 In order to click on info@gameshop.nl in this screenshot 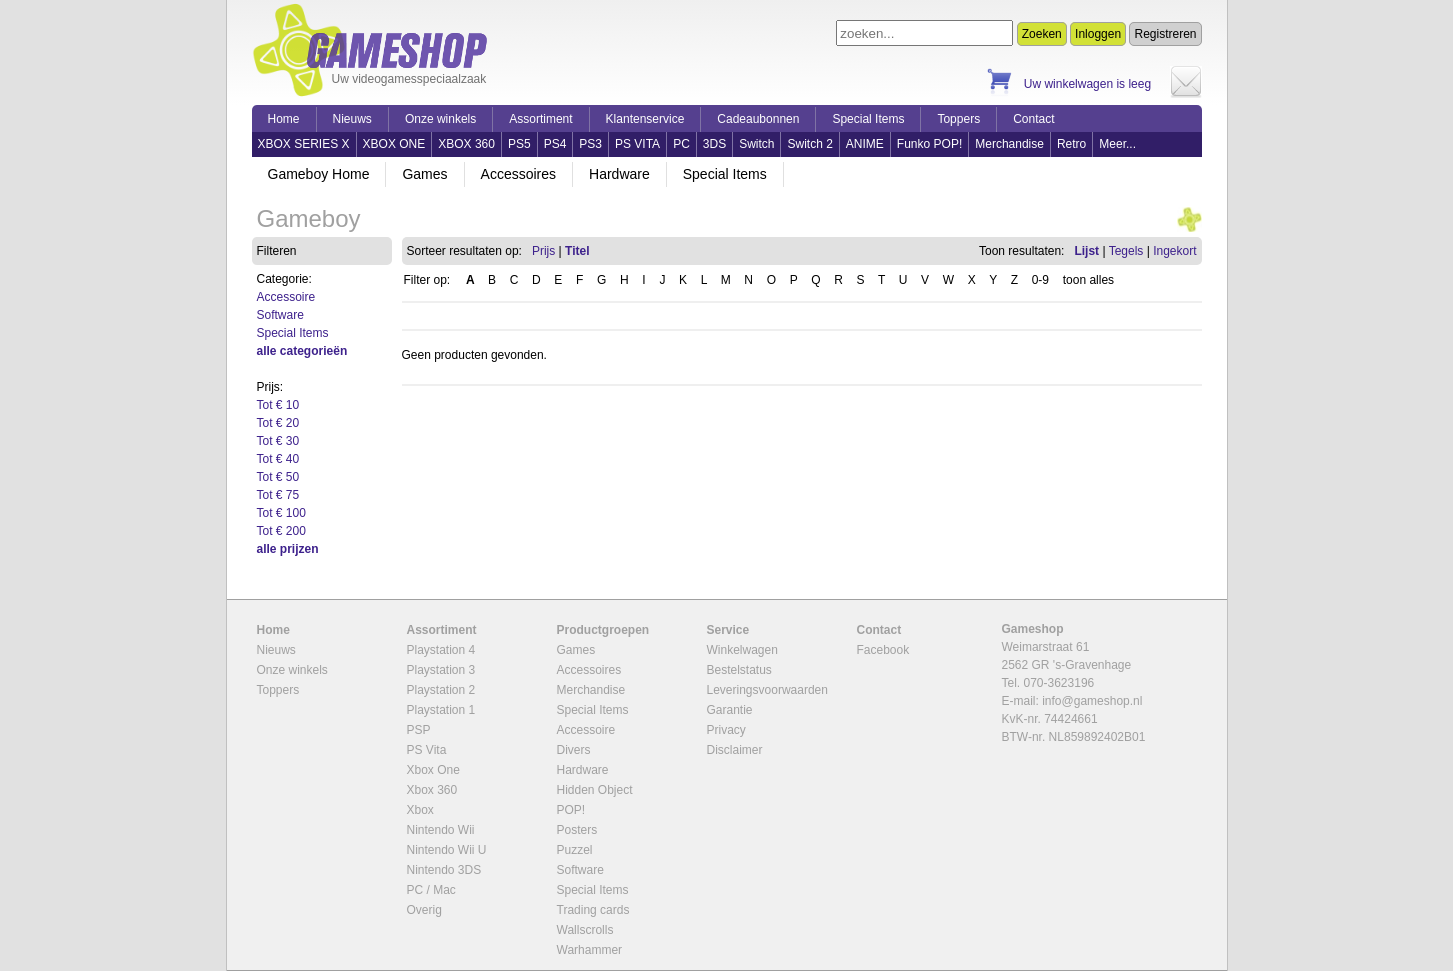, I will do `click(1092, 701)`.